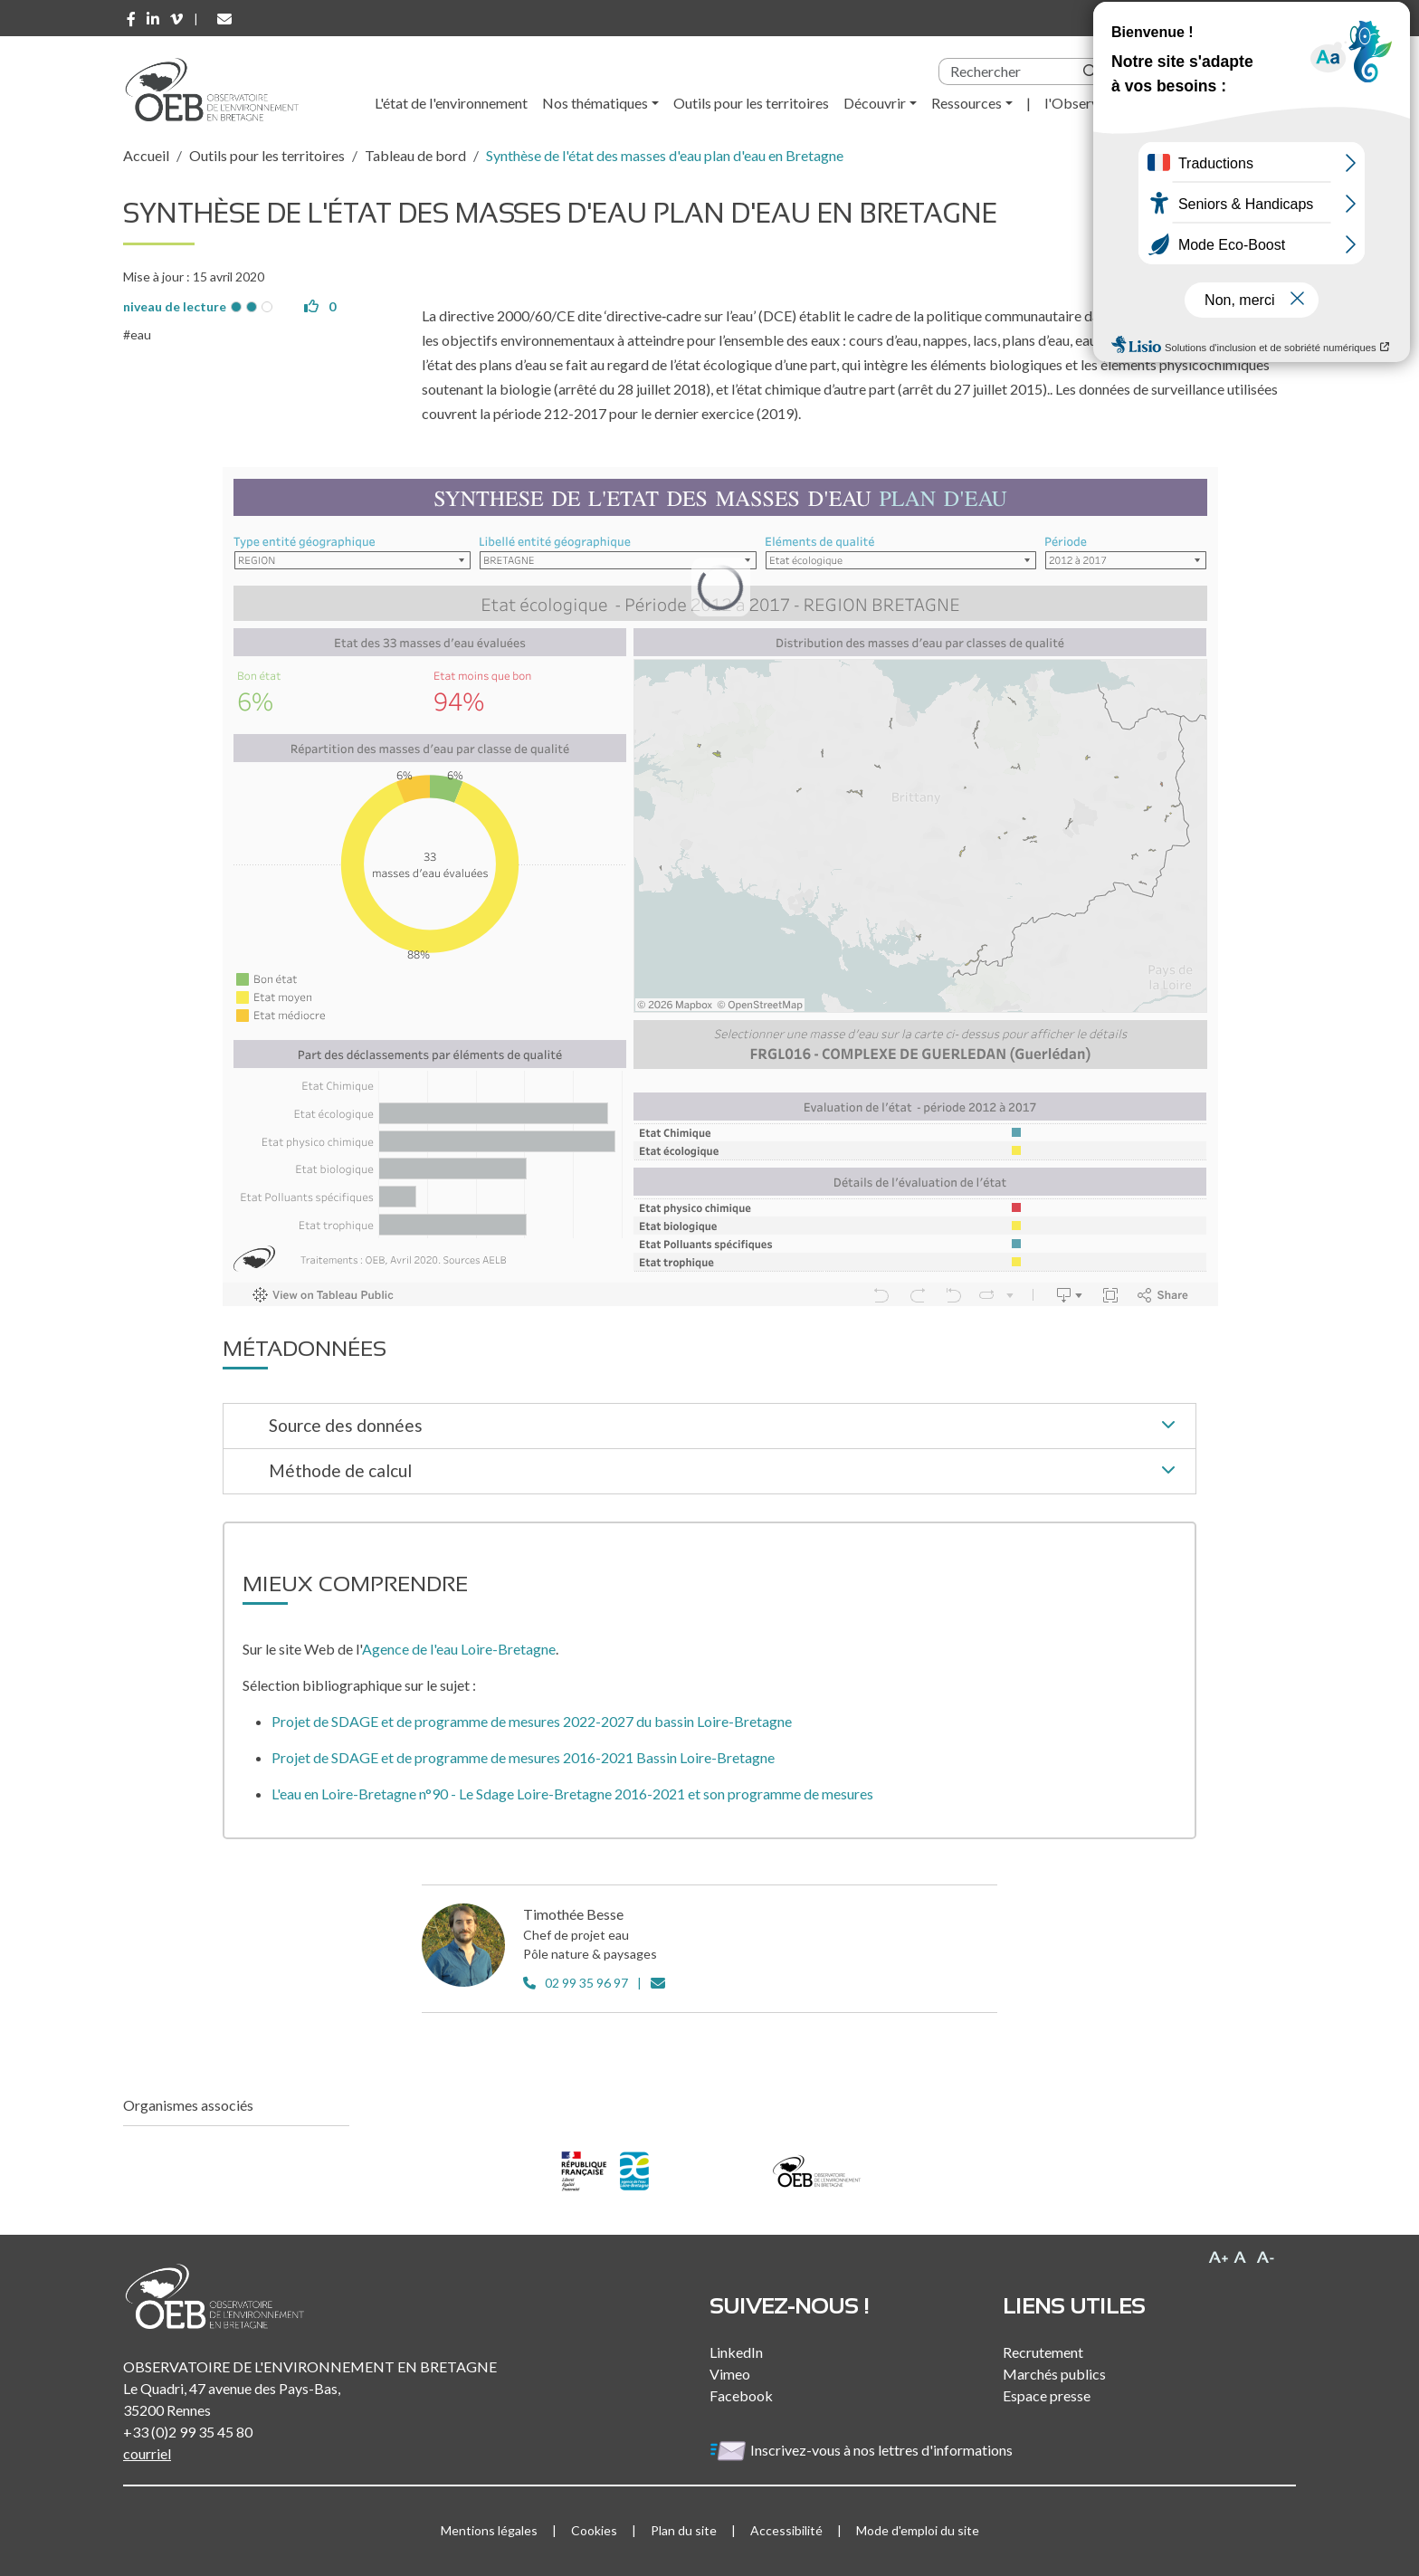 The height and width of the screenshot is (2576, 1419). What do you see at coordinates (751, 102) in the screenshot?
I see `Outils pour les territoires` at bounding box center [751, 102].